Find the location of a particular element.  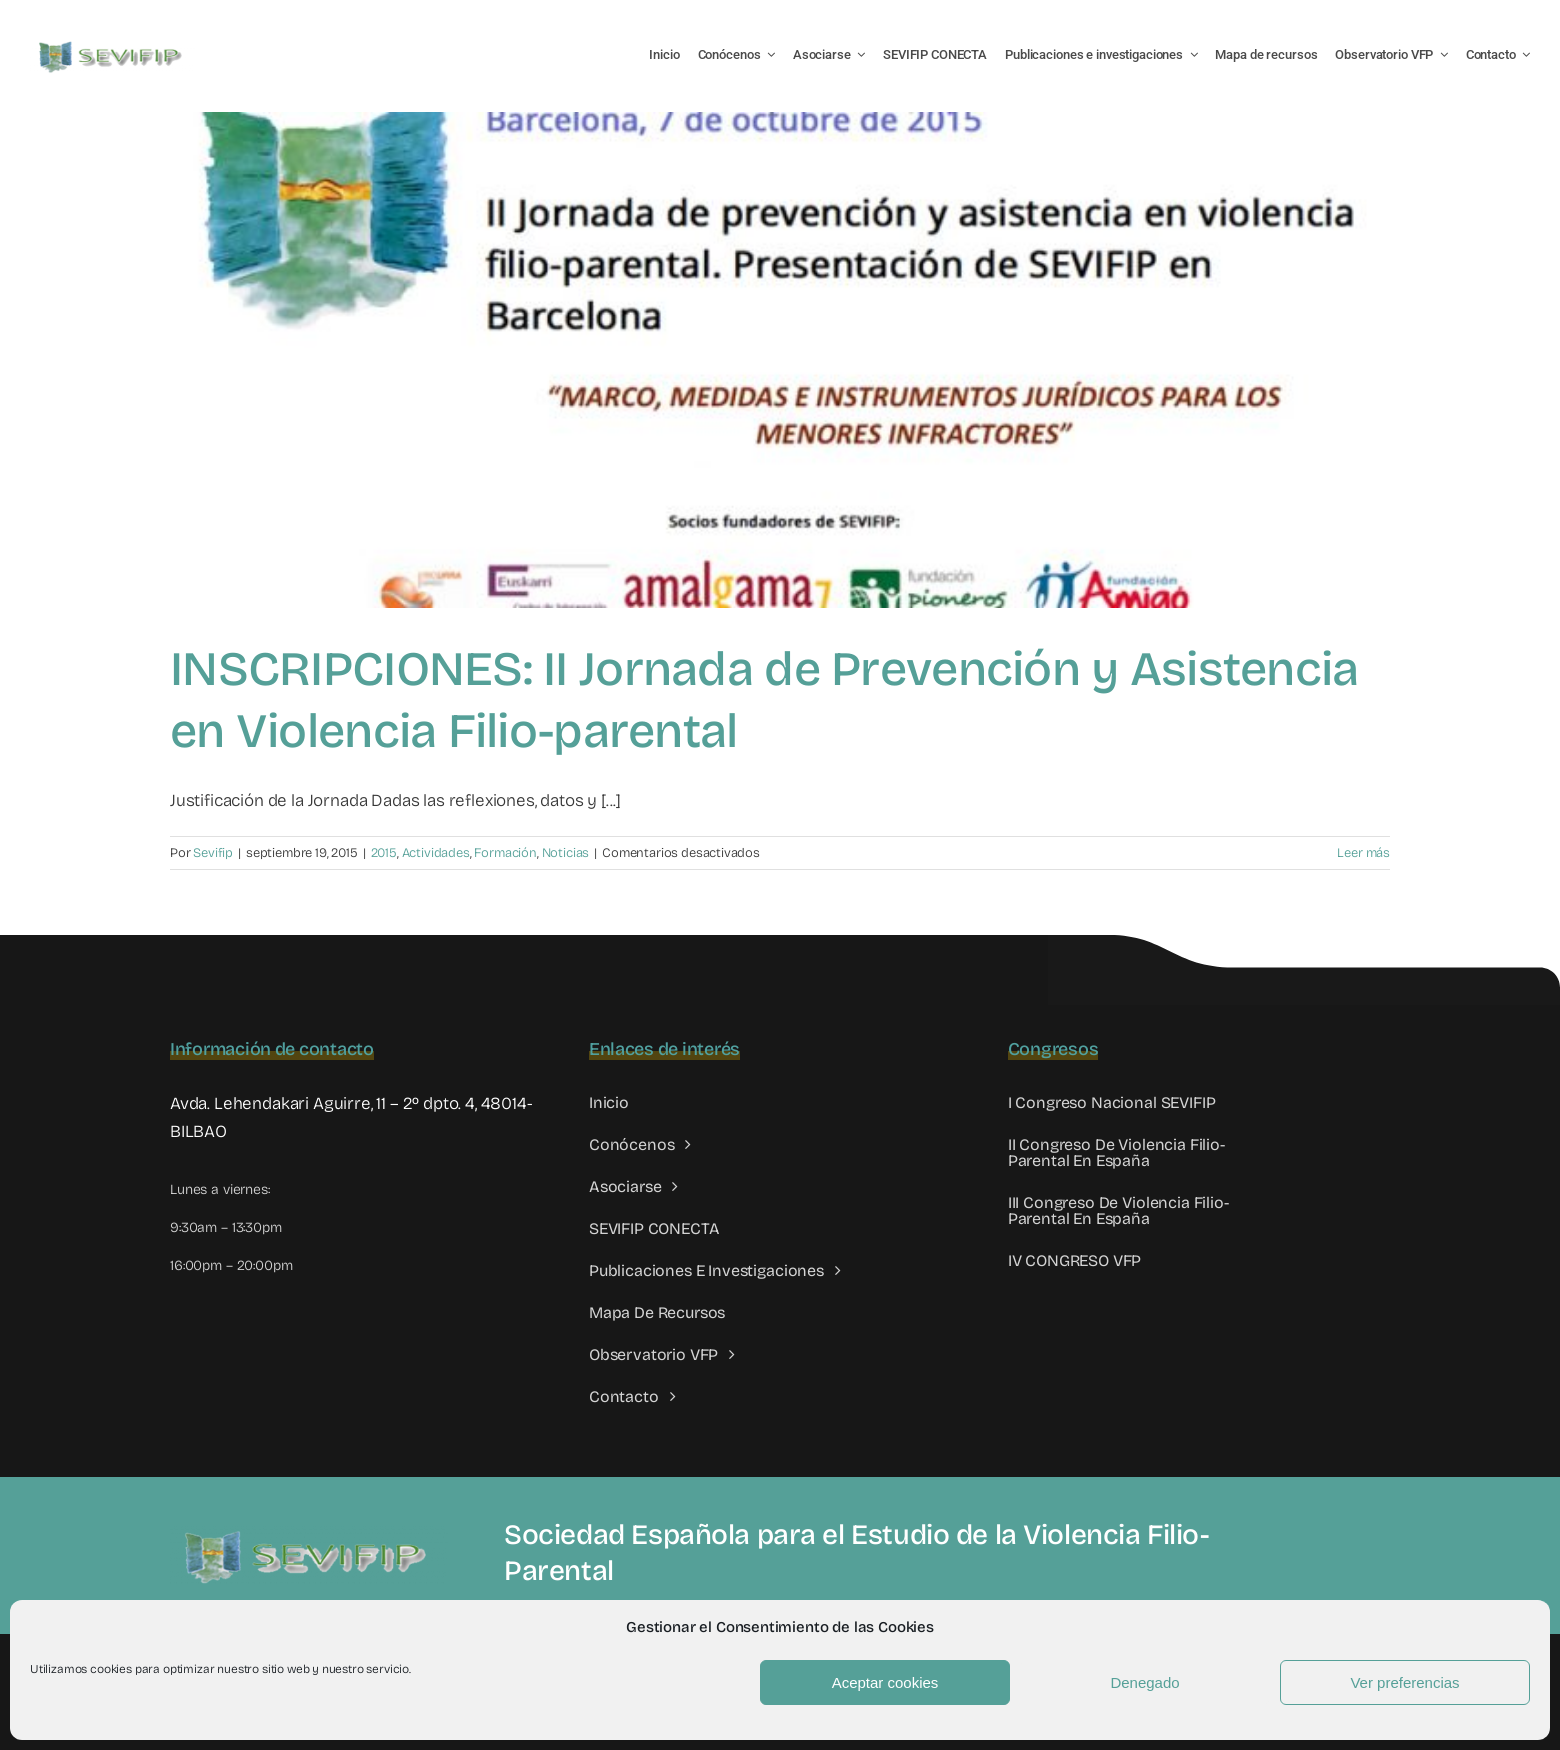

Aceptar cookies is located at coordinates (885, 1682).